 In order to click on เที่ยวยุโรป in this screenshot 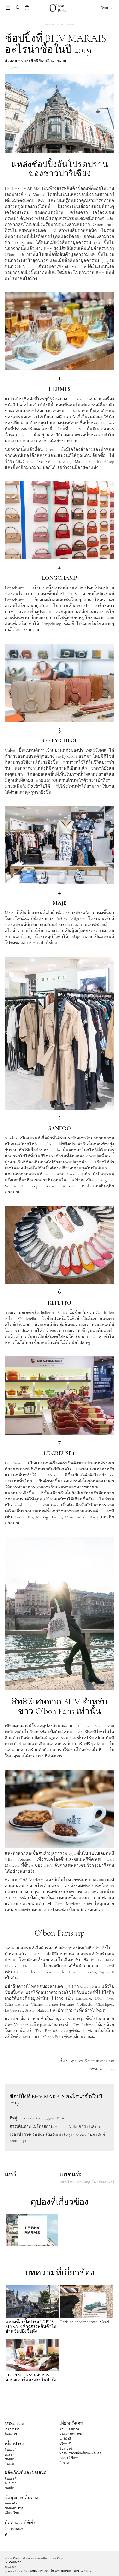, I will do `click(12, 2513)`.